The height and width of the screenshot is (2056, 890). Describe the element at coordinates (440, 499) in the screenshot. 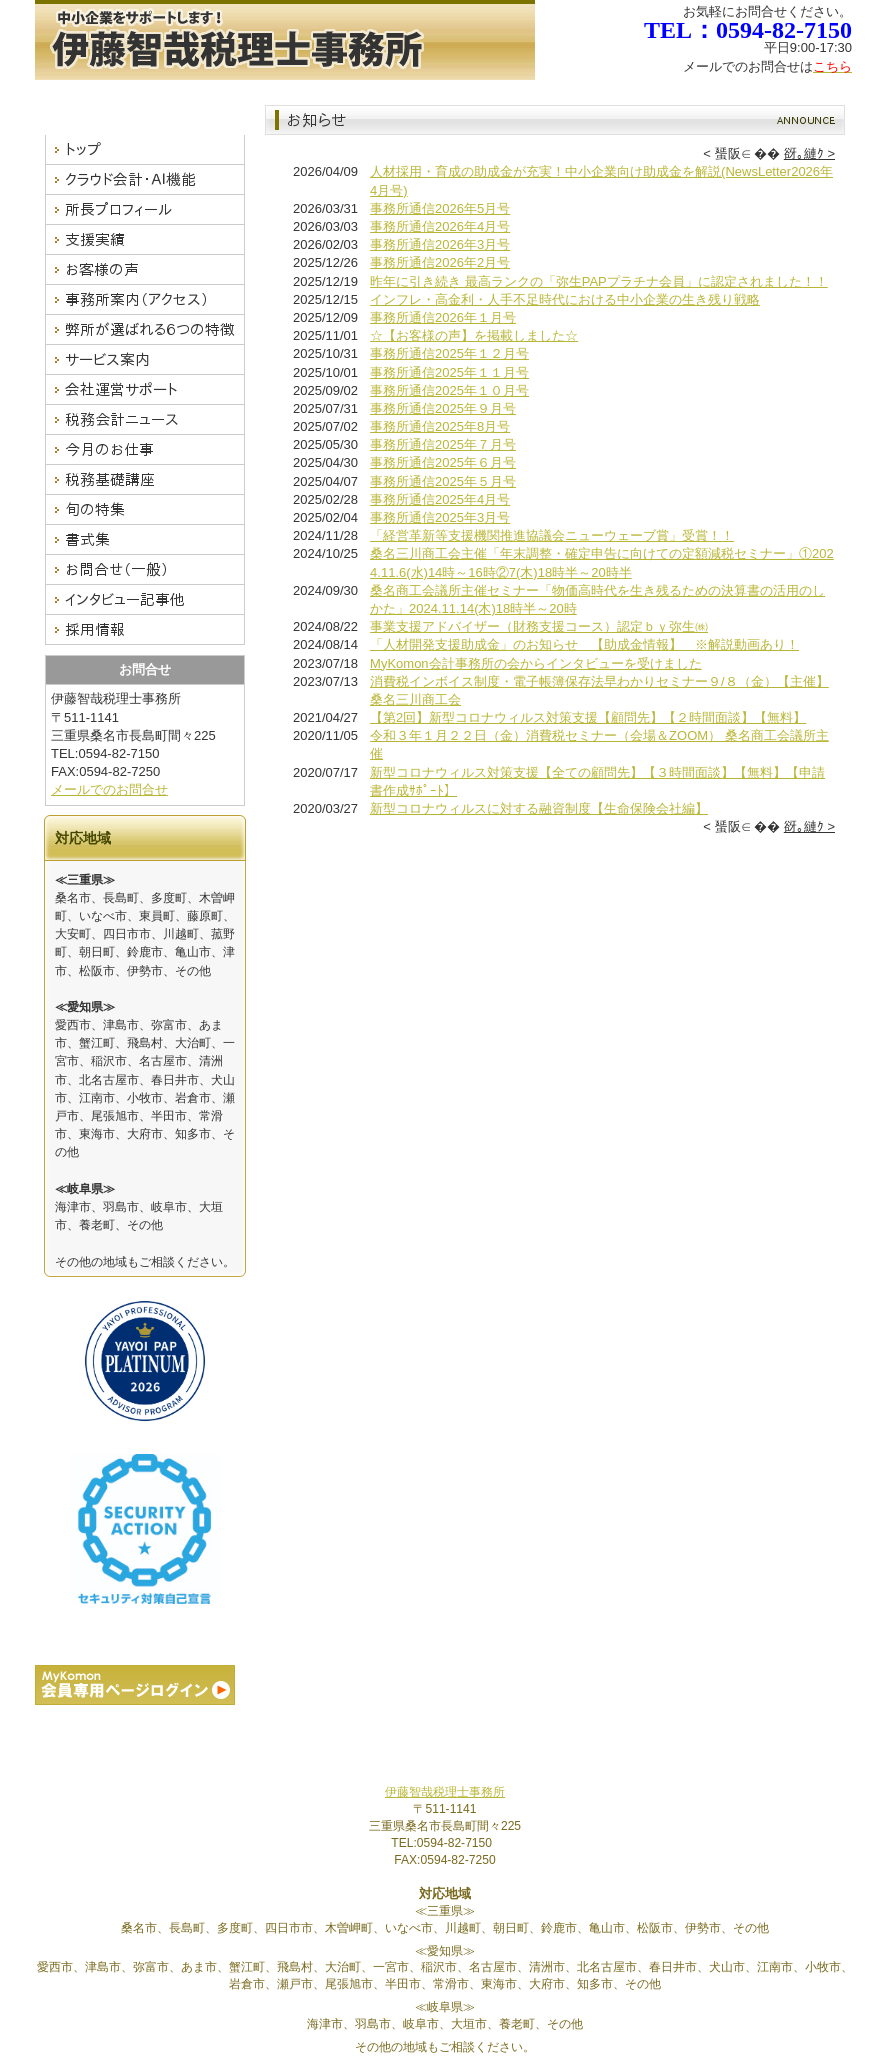

I see `事務所通信2025年4月号` at that location.